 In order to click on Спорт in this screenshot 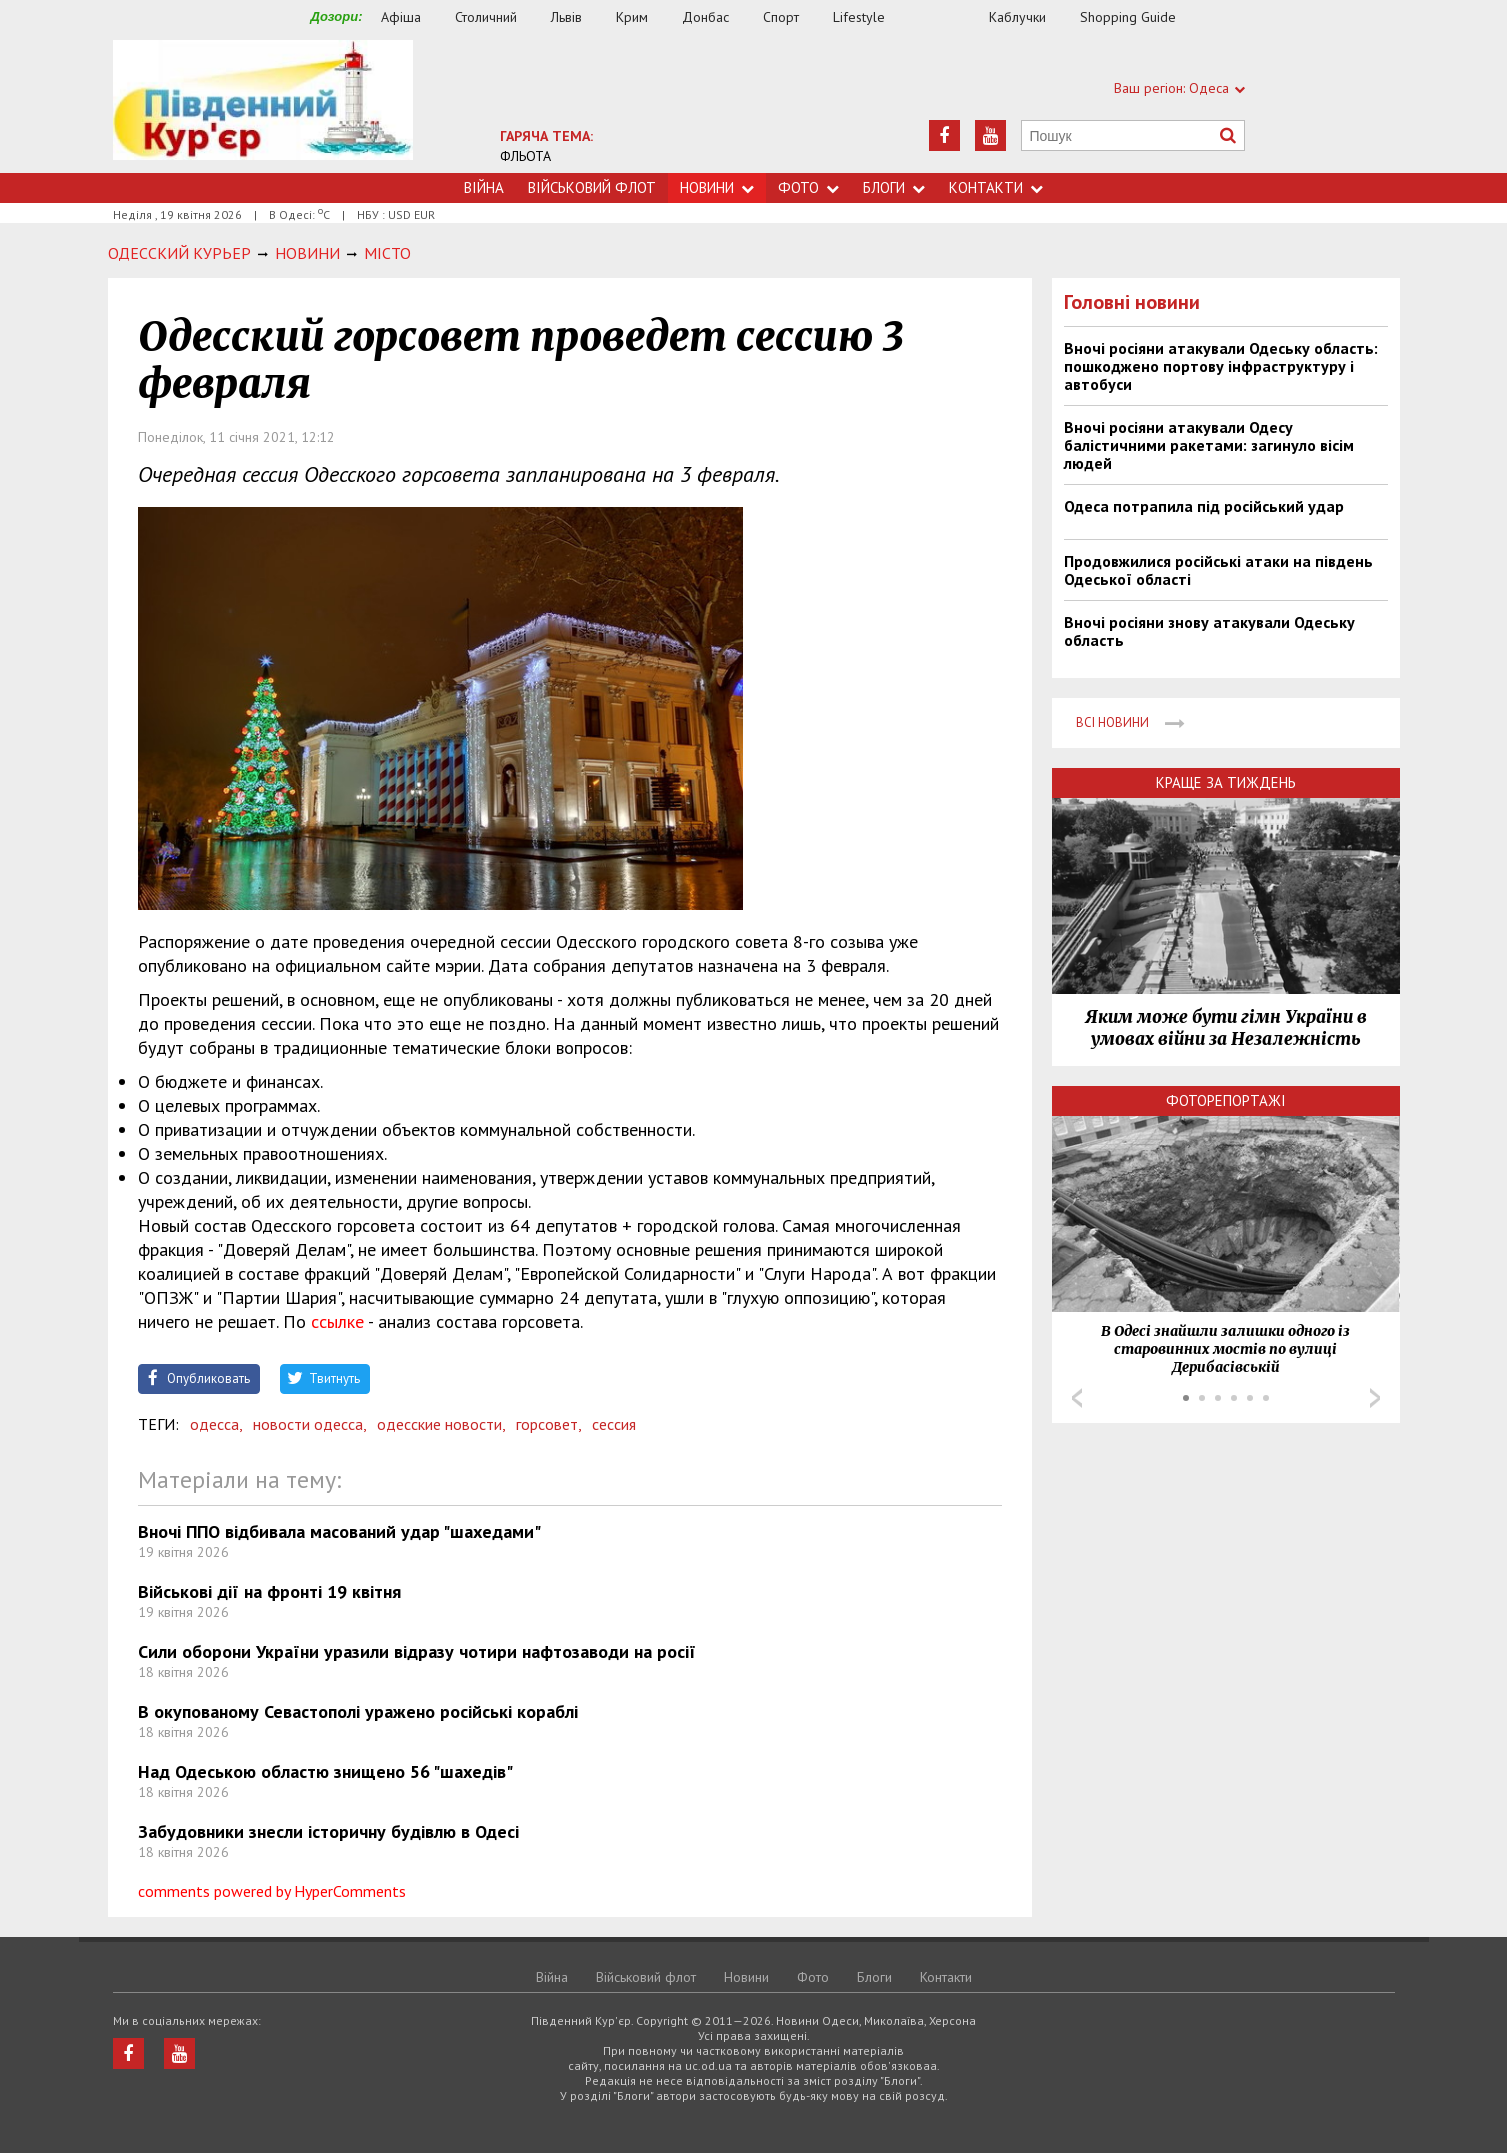, I will do `click(781, 17)`.